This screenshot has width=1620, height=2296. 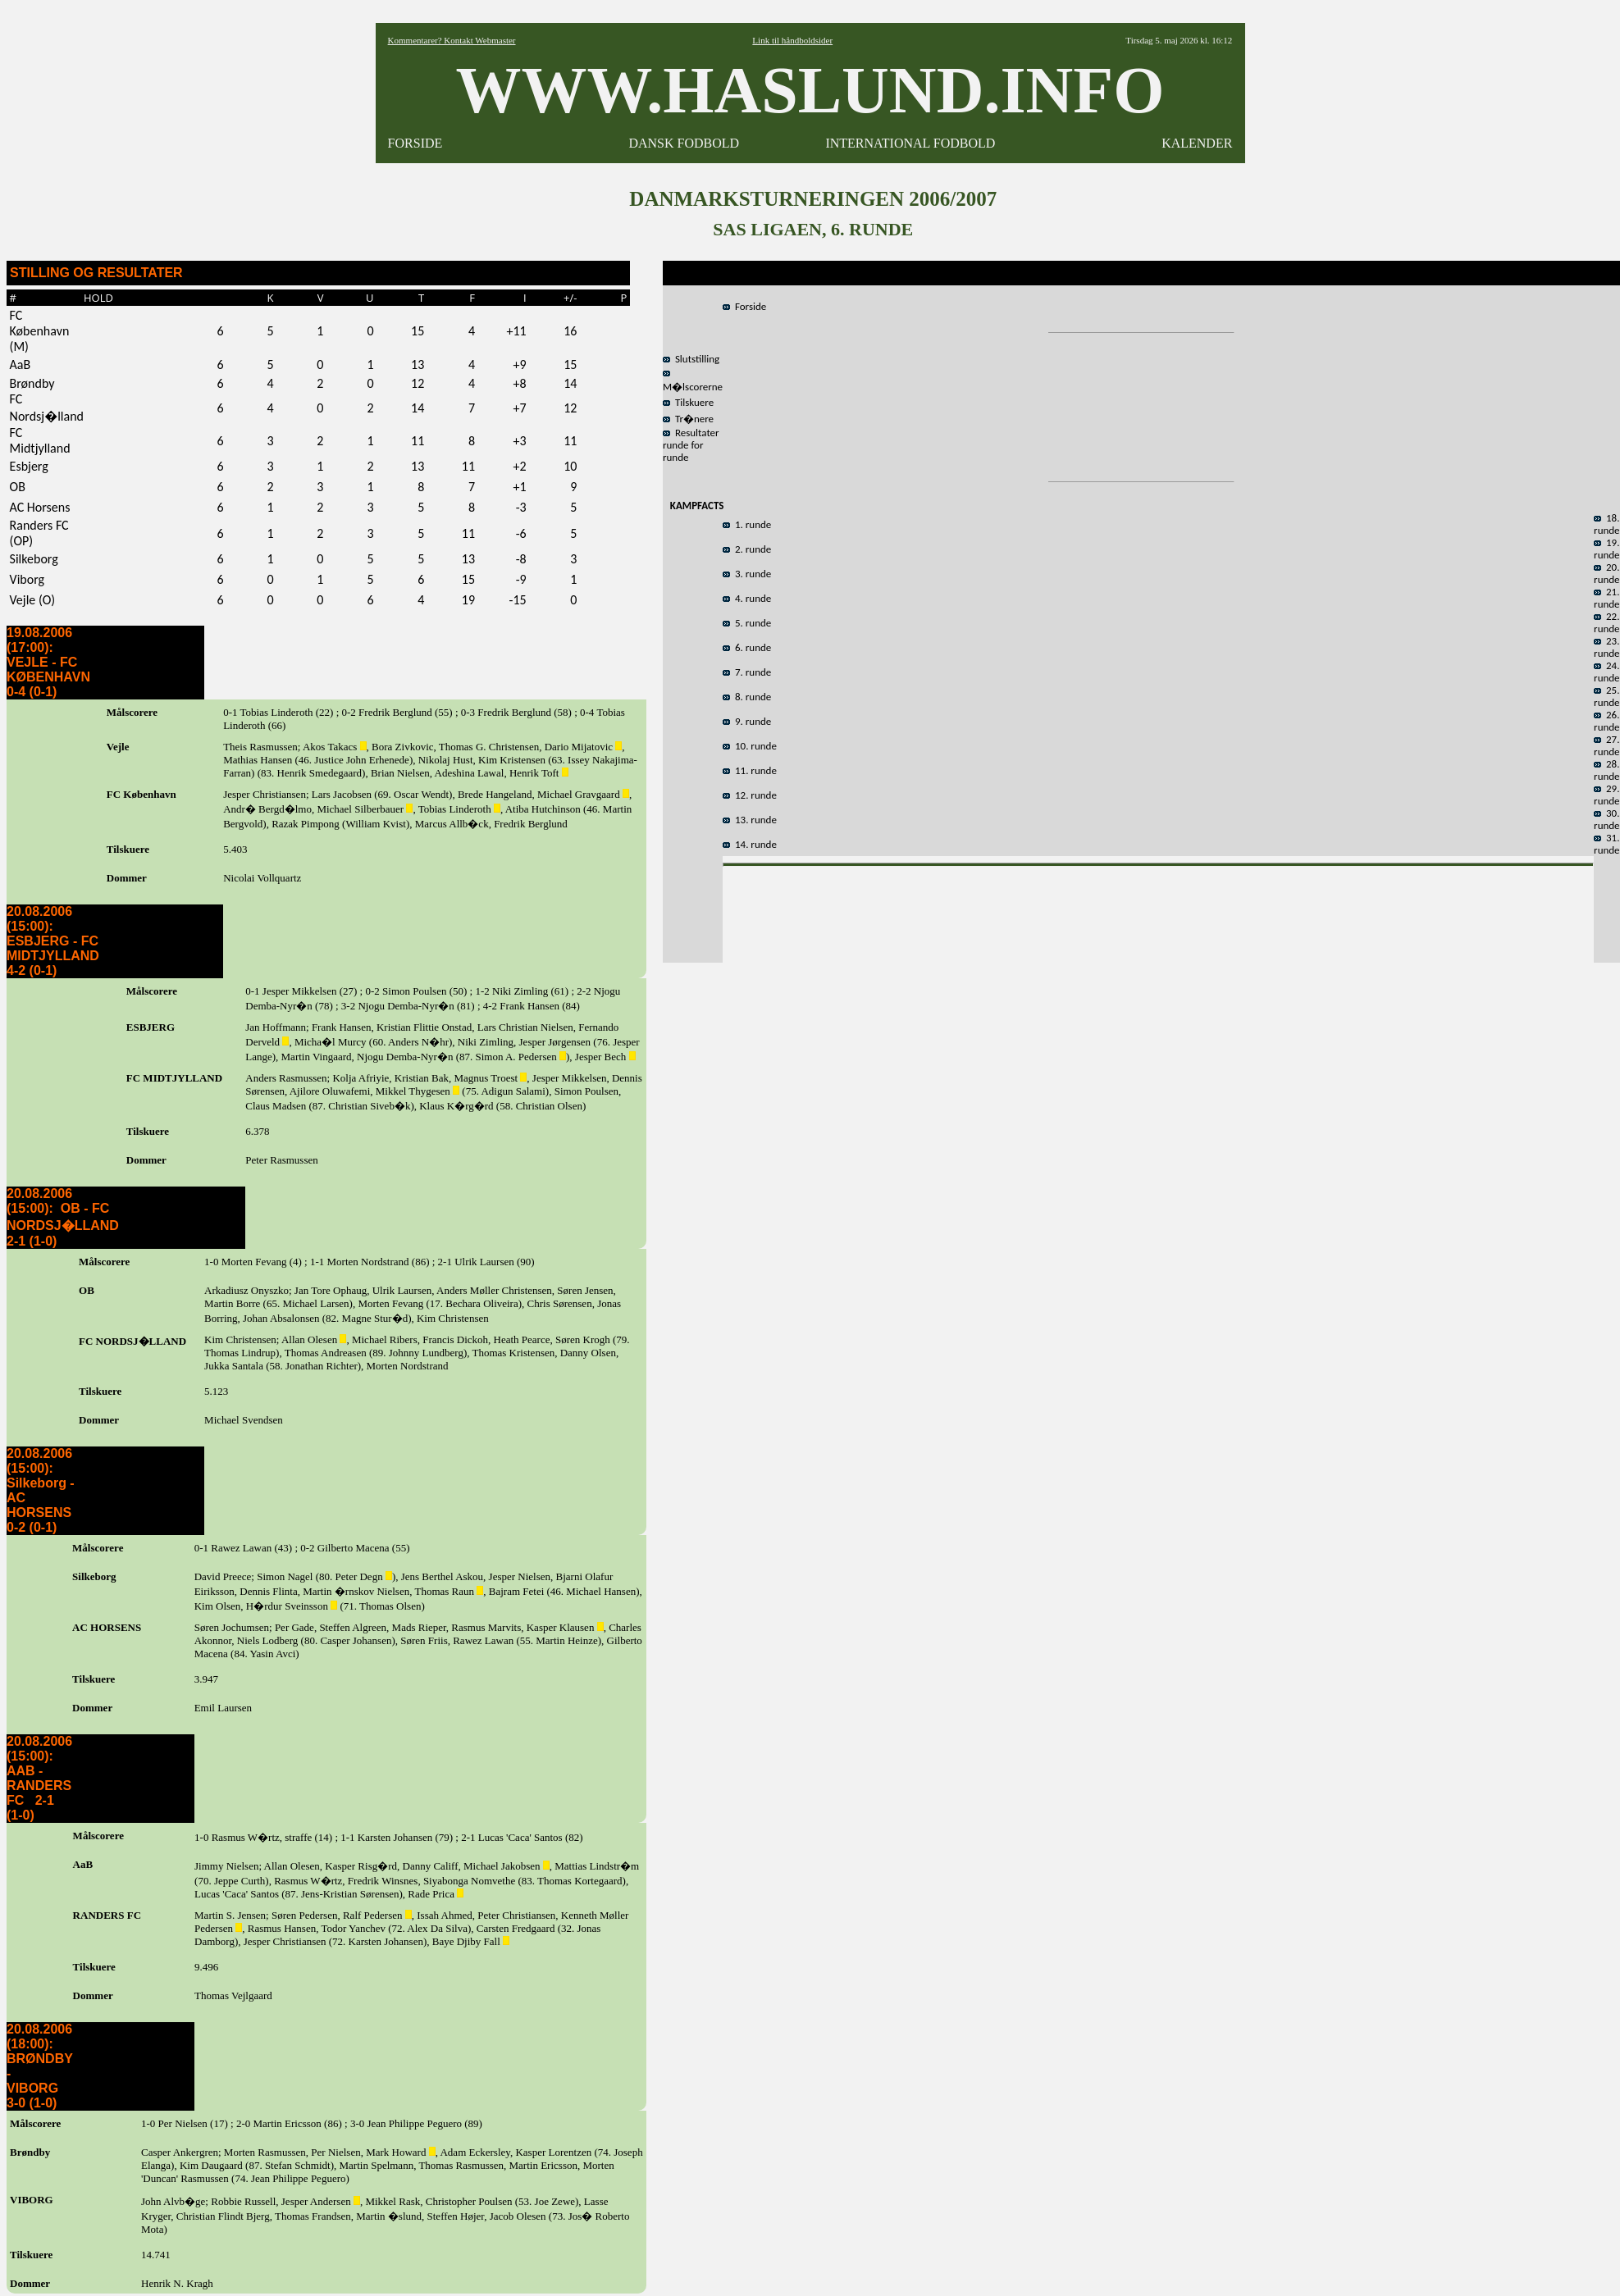 What do you see at coordinates (747, 721) in the screenshot?
I see `9. runde` at bounding box center [747, 721].